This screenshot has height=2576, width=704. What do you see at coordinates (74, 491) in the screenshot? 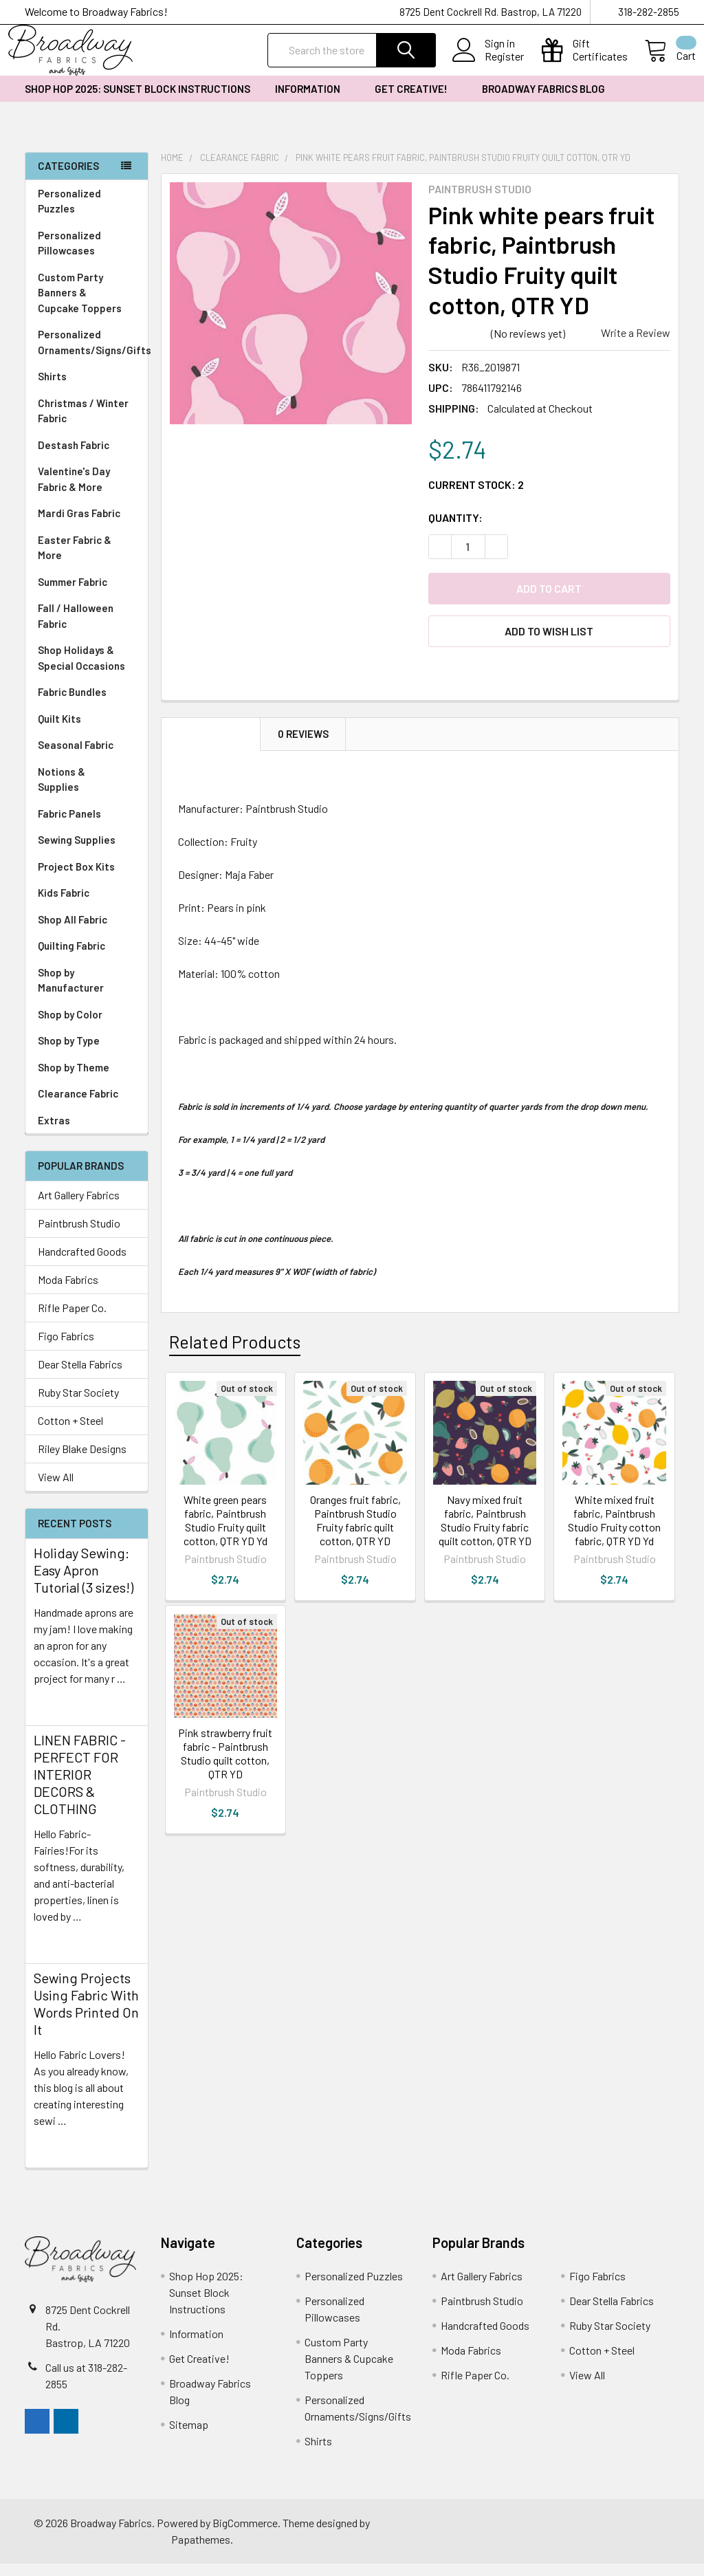
I see `Valentine's Day Fabric & More` at bounding box center [74, 491].